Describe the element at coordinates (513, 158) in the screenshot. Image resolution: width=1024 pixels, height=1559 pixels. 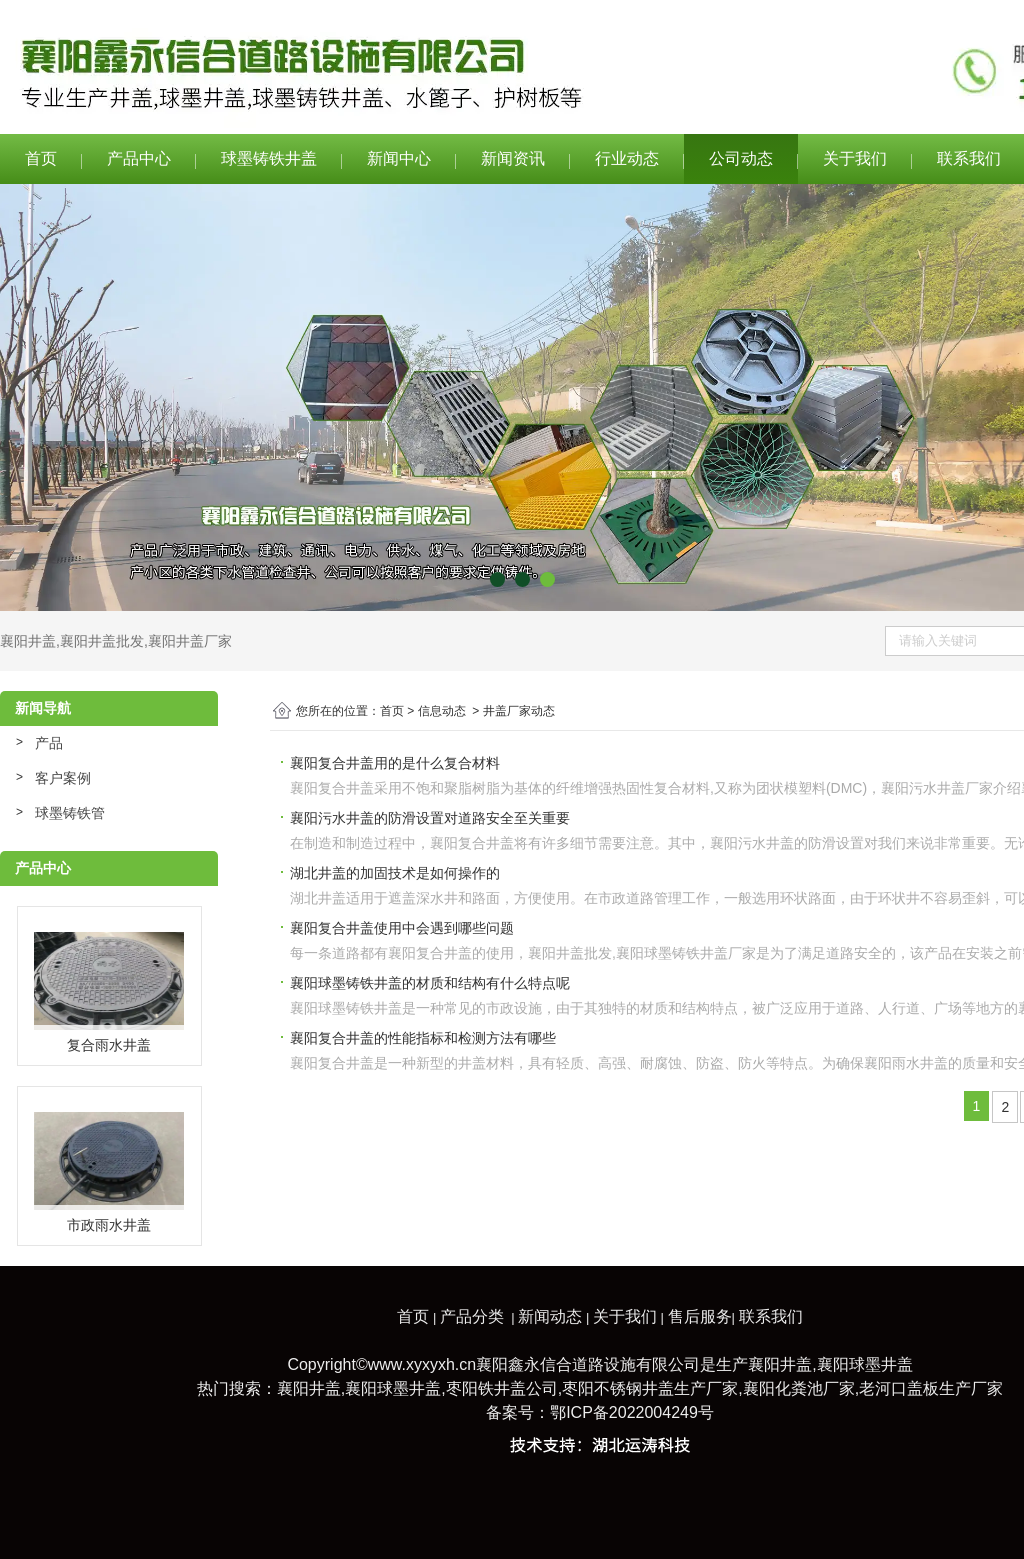
I see `新闻资讯` at that location.